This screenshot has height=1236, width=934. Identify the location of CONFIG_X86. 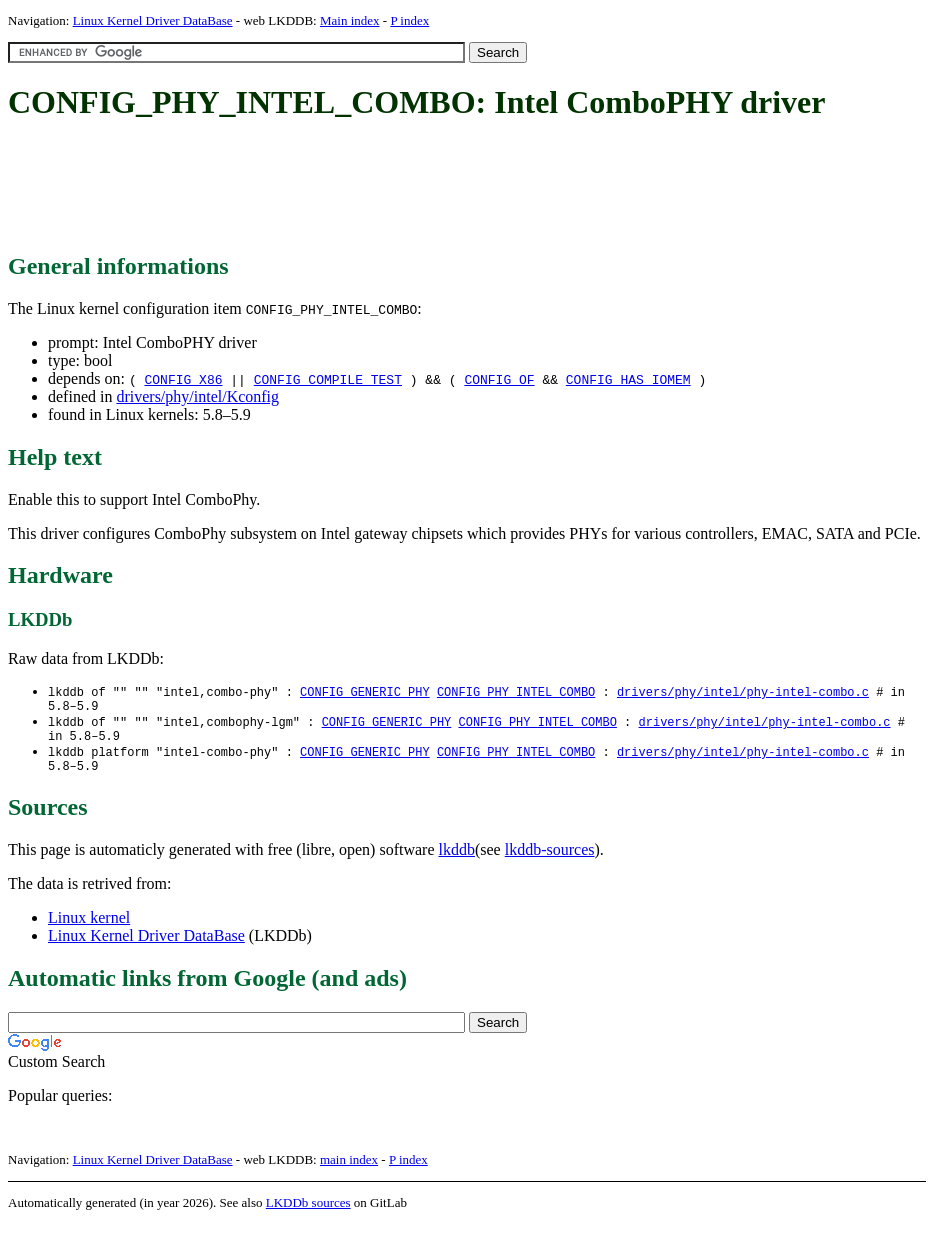
(183, 379).